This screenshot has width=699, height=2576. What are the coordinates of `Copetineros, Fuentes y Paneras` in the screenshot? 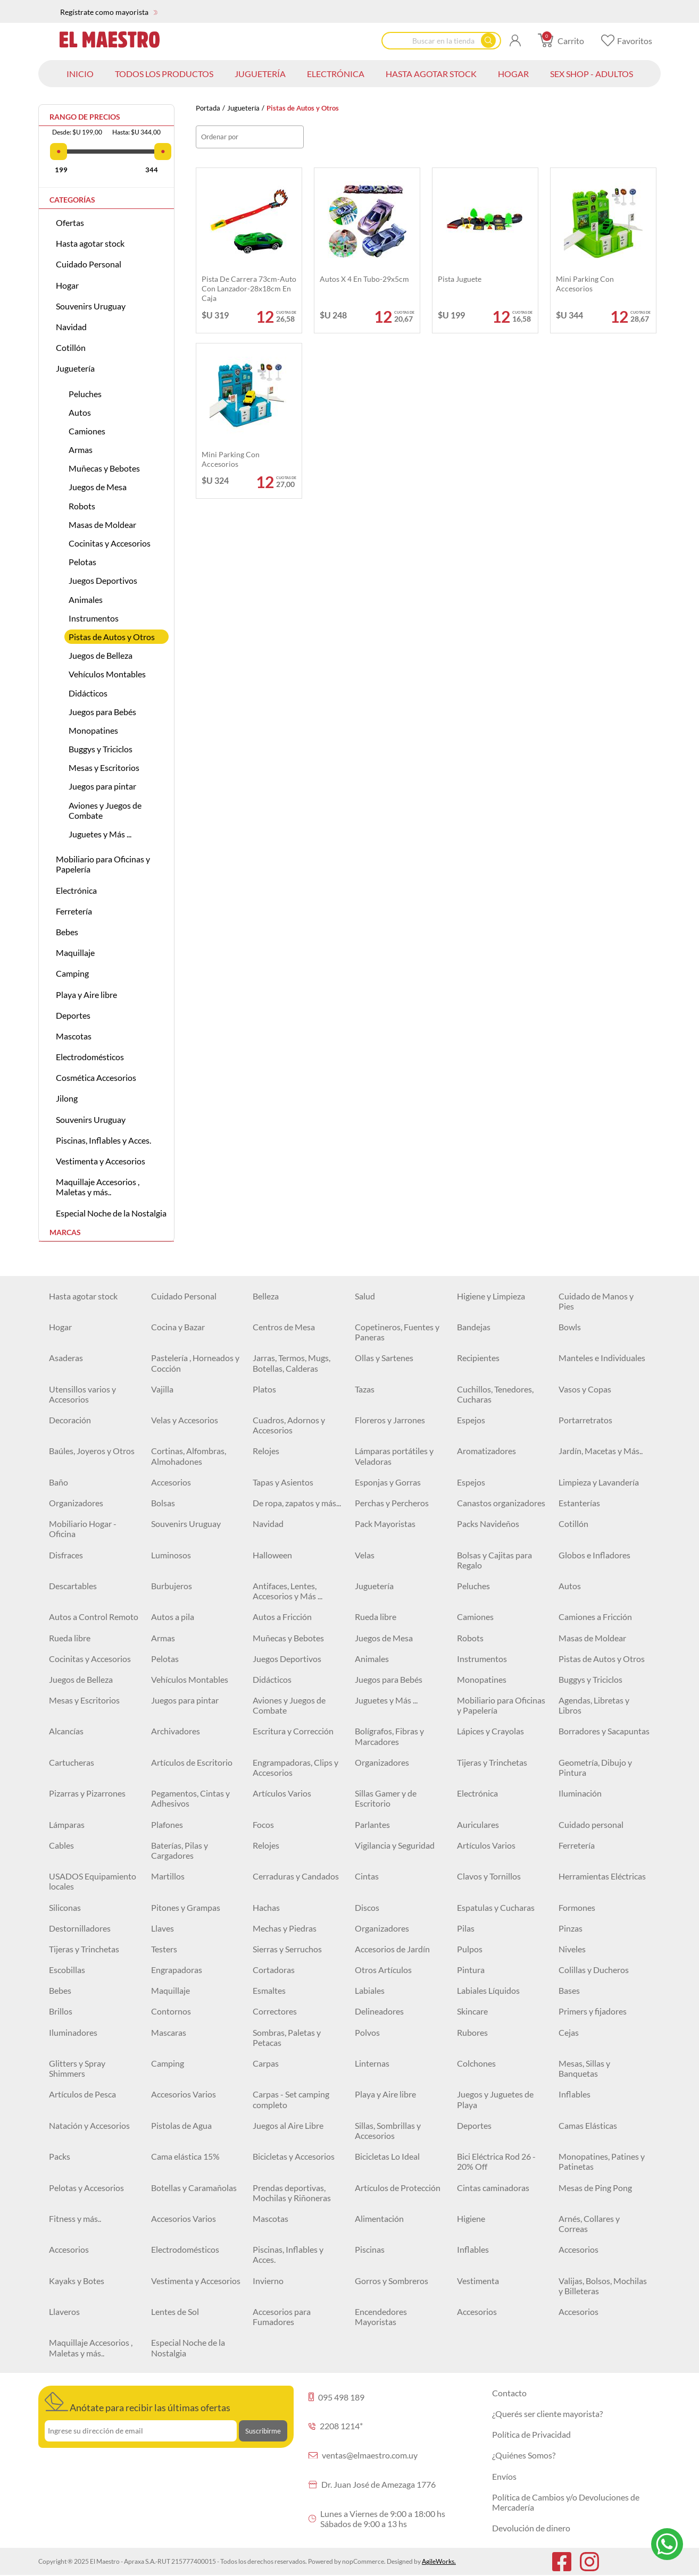 It's located at (397, 1332).